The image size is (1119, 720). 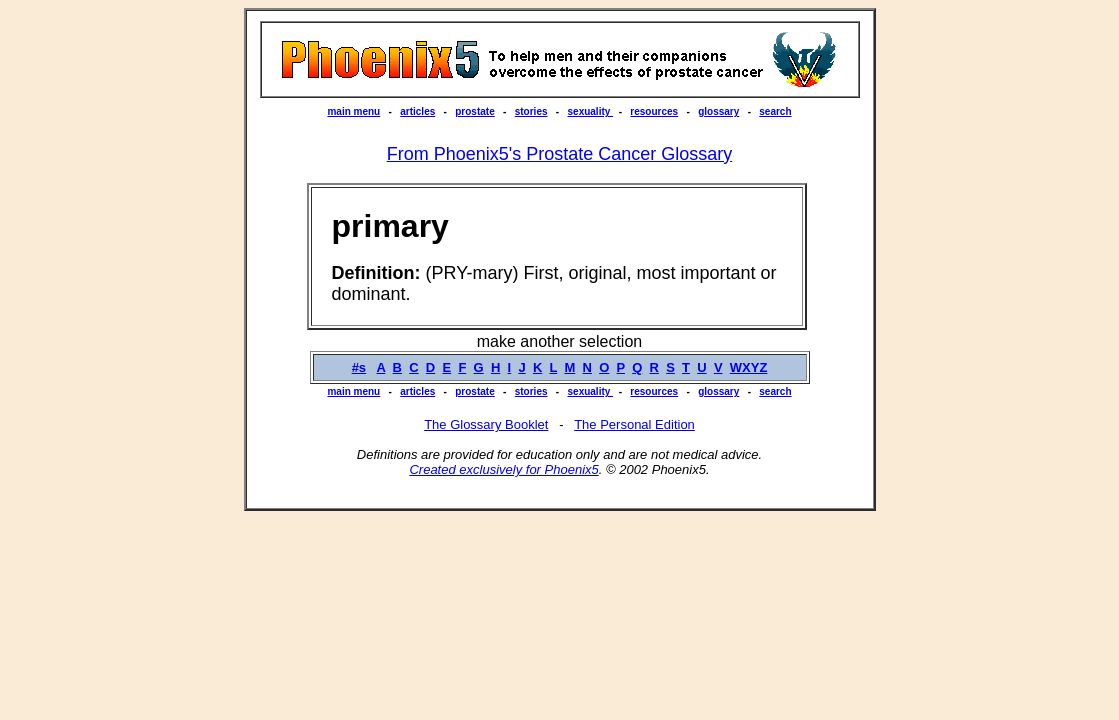 I want to click on #s, so click(x=359, y=367).